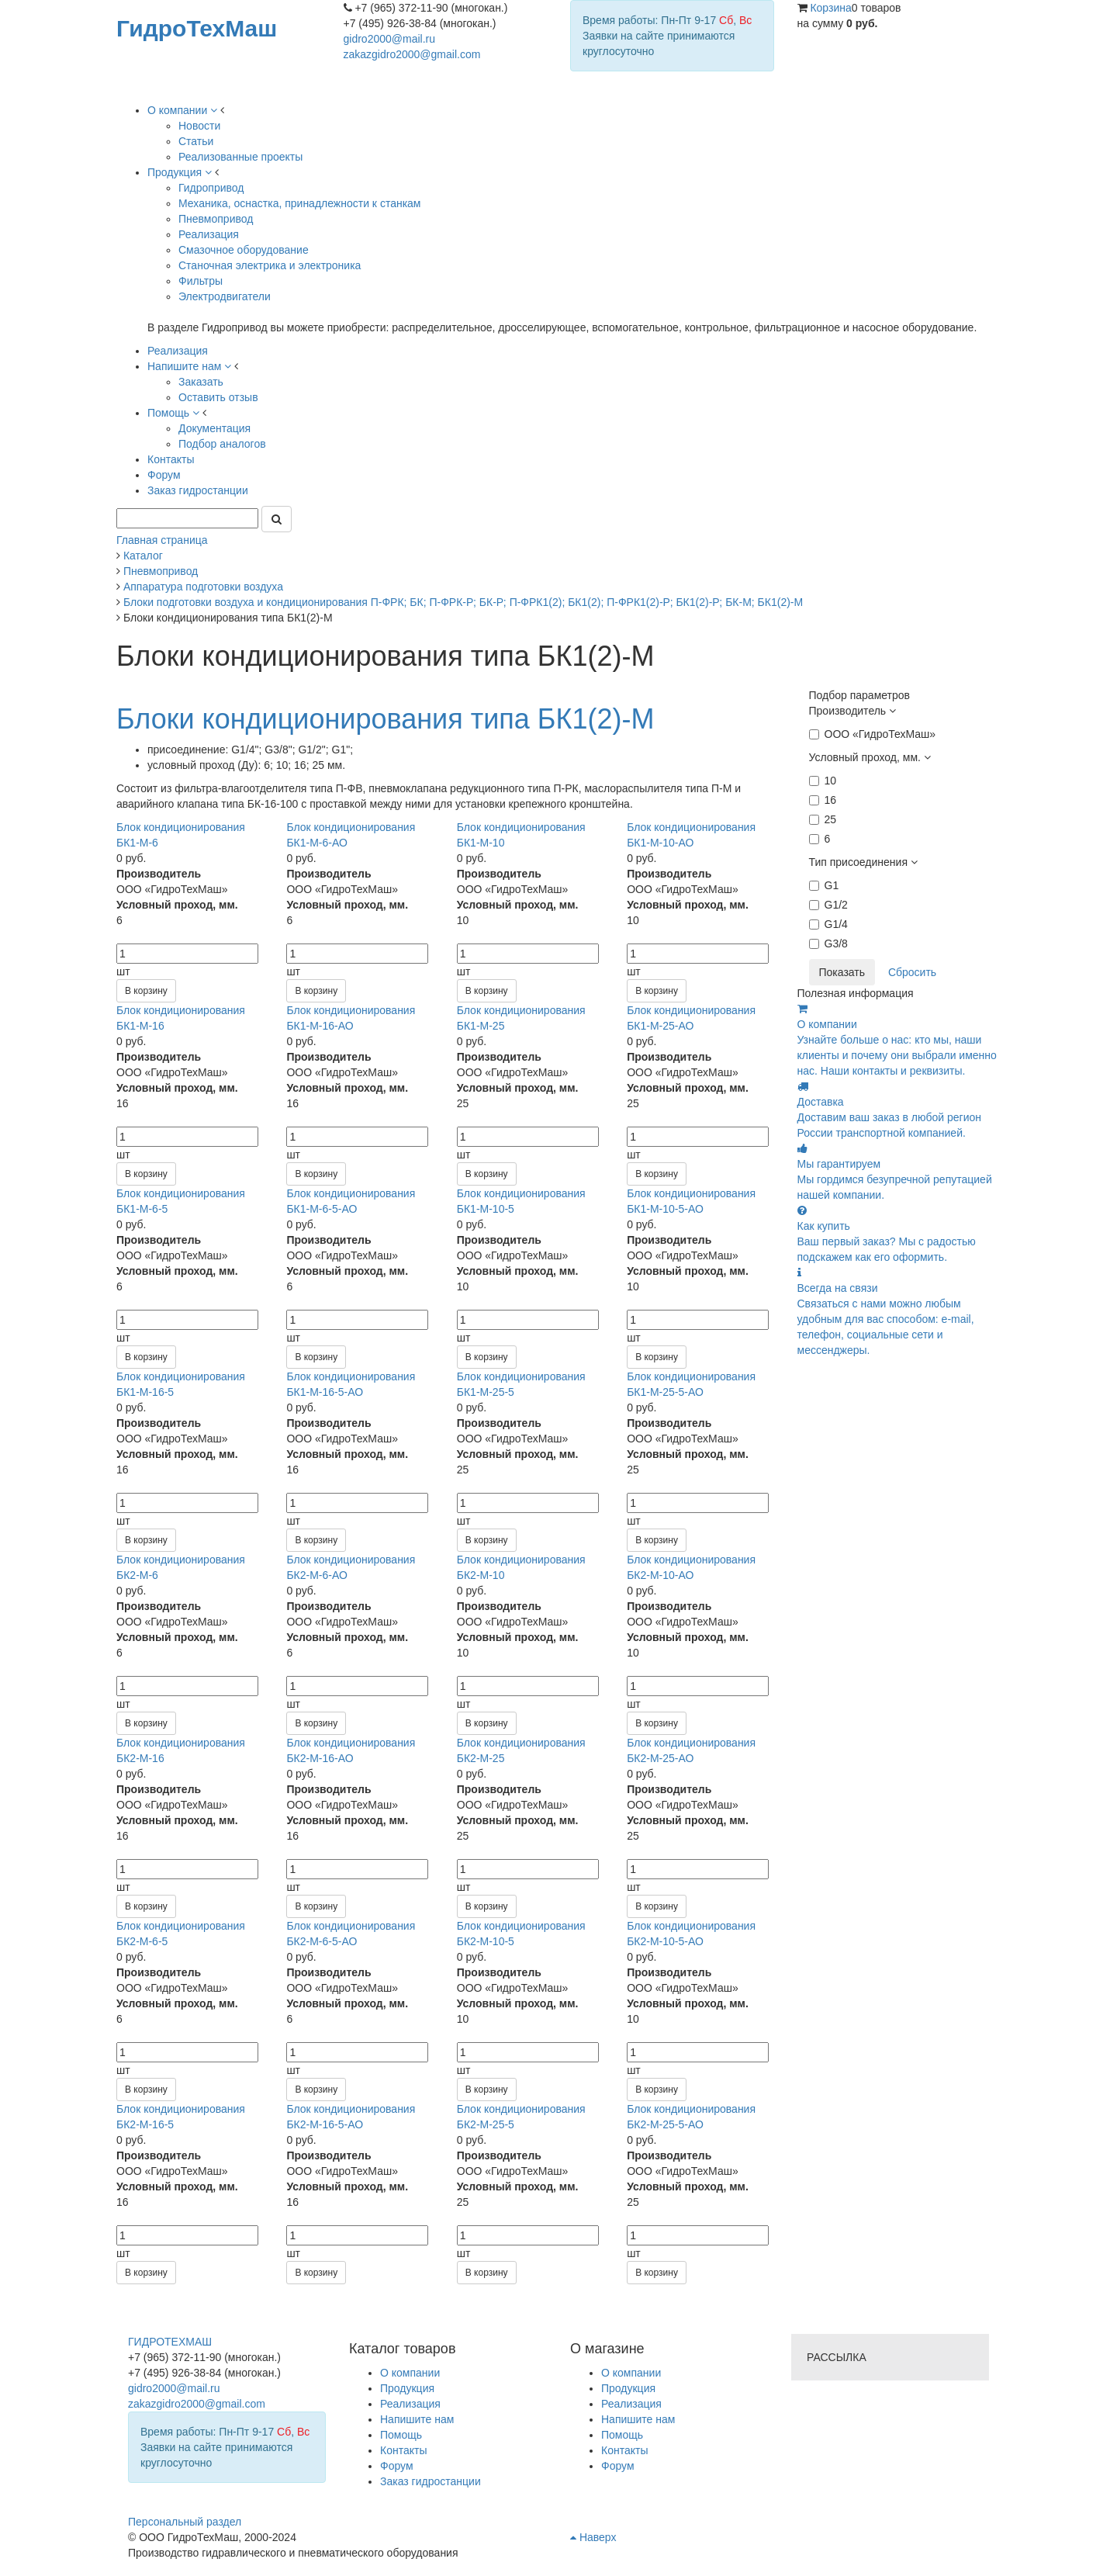 The width and height of the screenshot is (1117, 2576). I want to click on Напишите нам, so click(638, 2419).